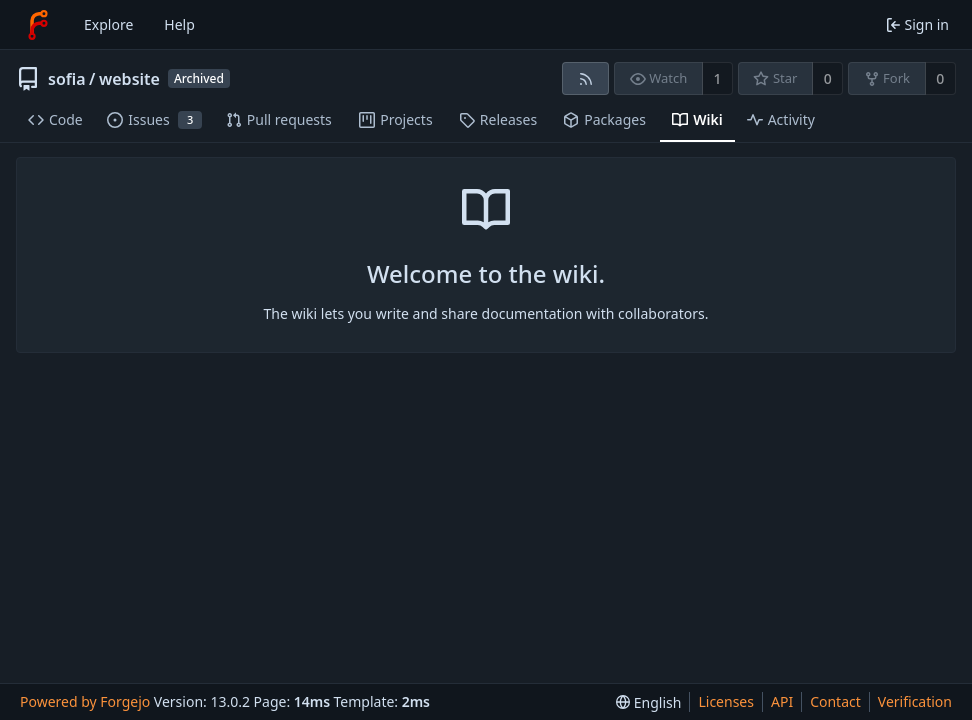  Describe the element at coordinates (782, 701) in the screenshot. I see `API` at that location.